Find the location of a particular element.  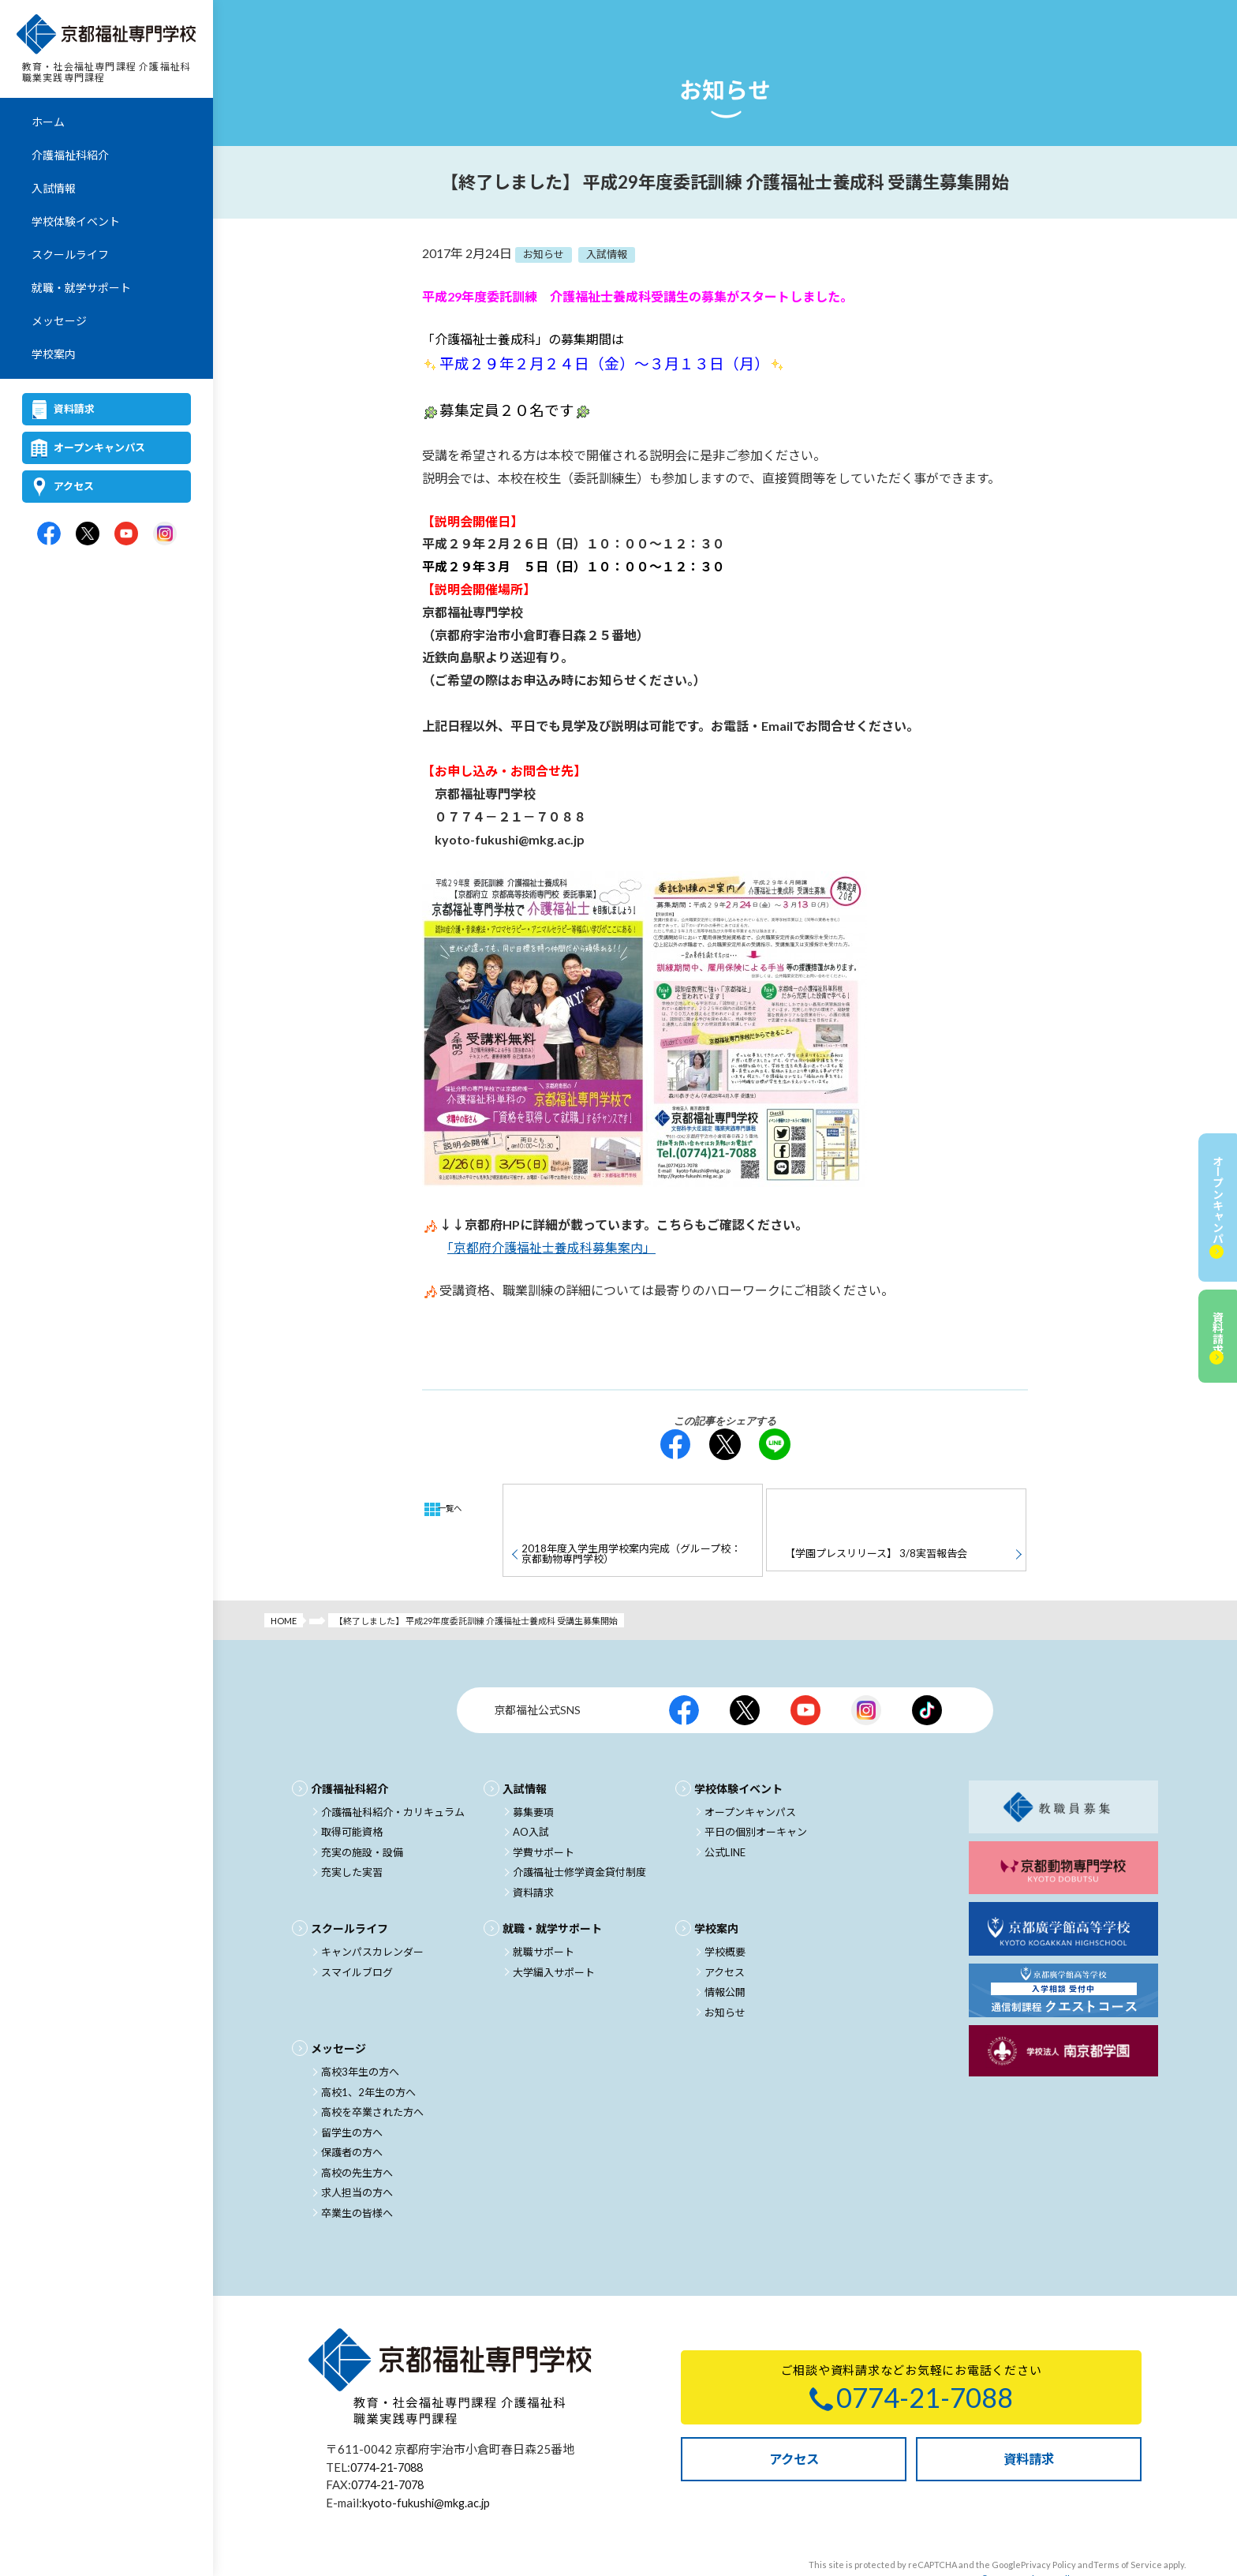

募集要項 is located at coordinates (533, 1771).